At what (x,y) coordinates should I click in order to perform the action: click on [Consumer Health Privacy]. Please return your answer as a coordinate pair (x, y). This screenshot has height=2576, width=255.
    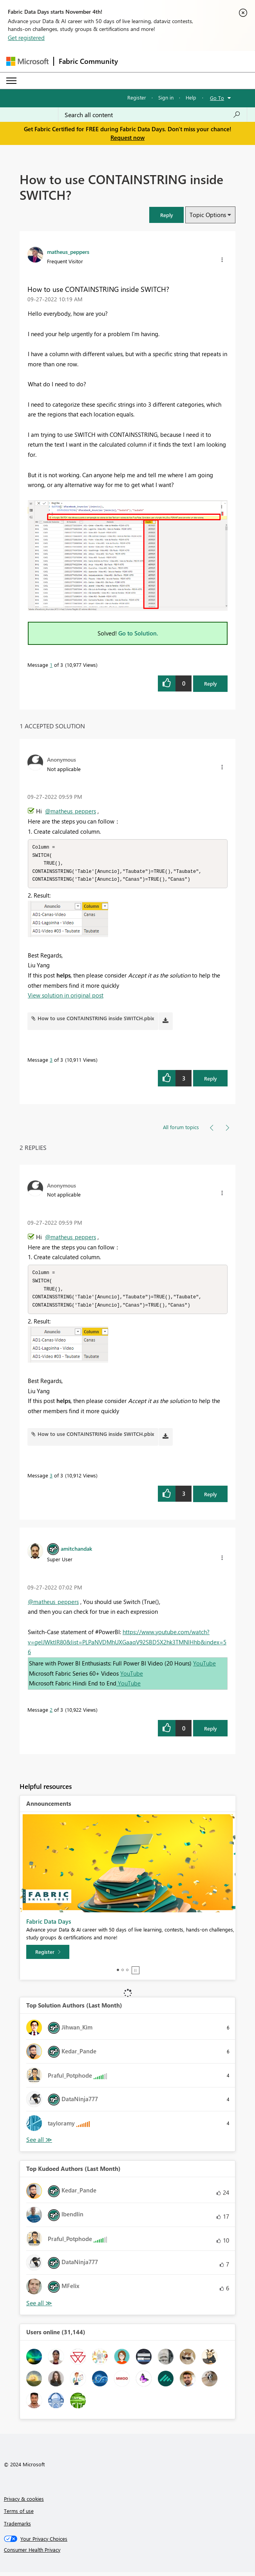
    Looking at the image, I should click on (127, 2554).